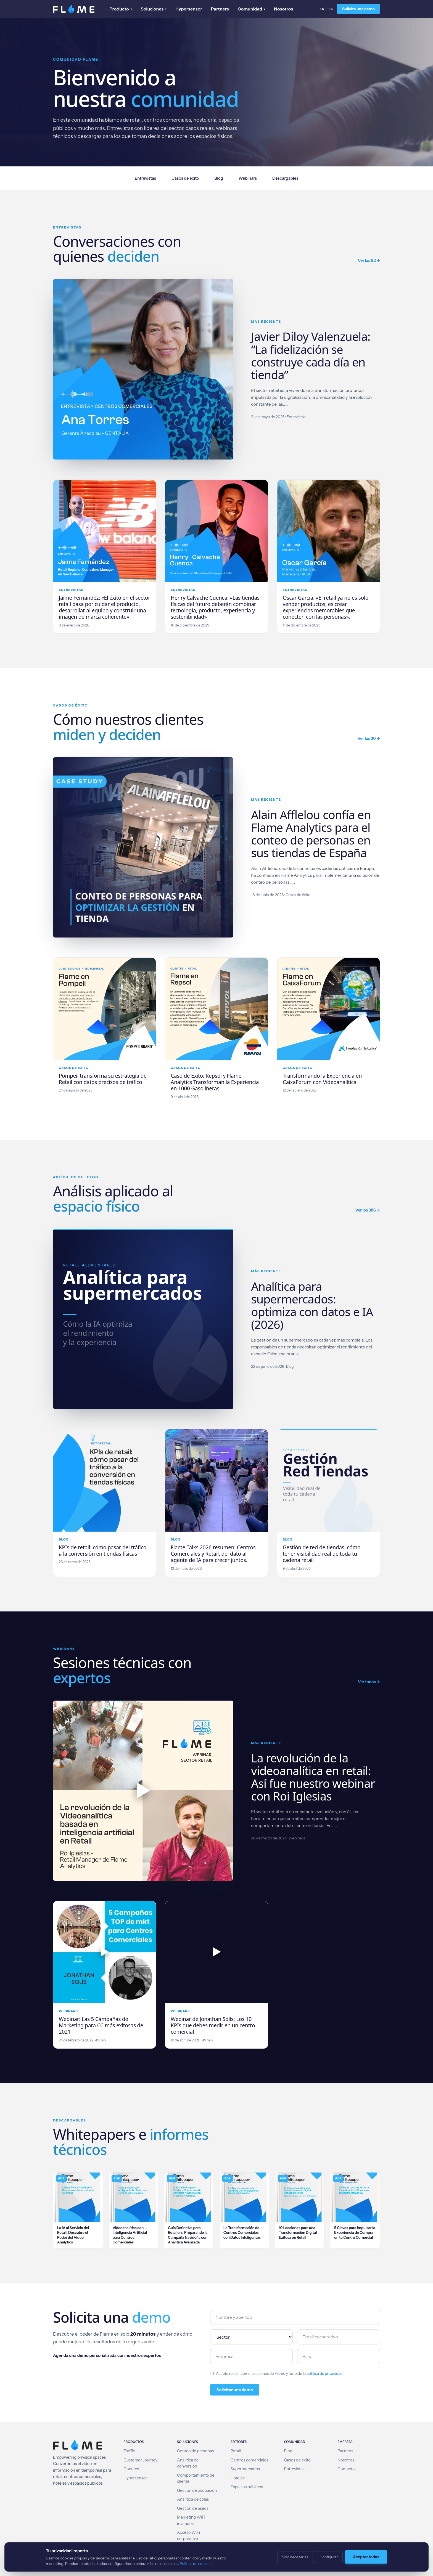 The height and width of the screenshot is (2576, 433). What do you see at coordinates (234, 2389) in the screenshot?
I see `Solicitar una demo` at bounding box center [234, 2389].